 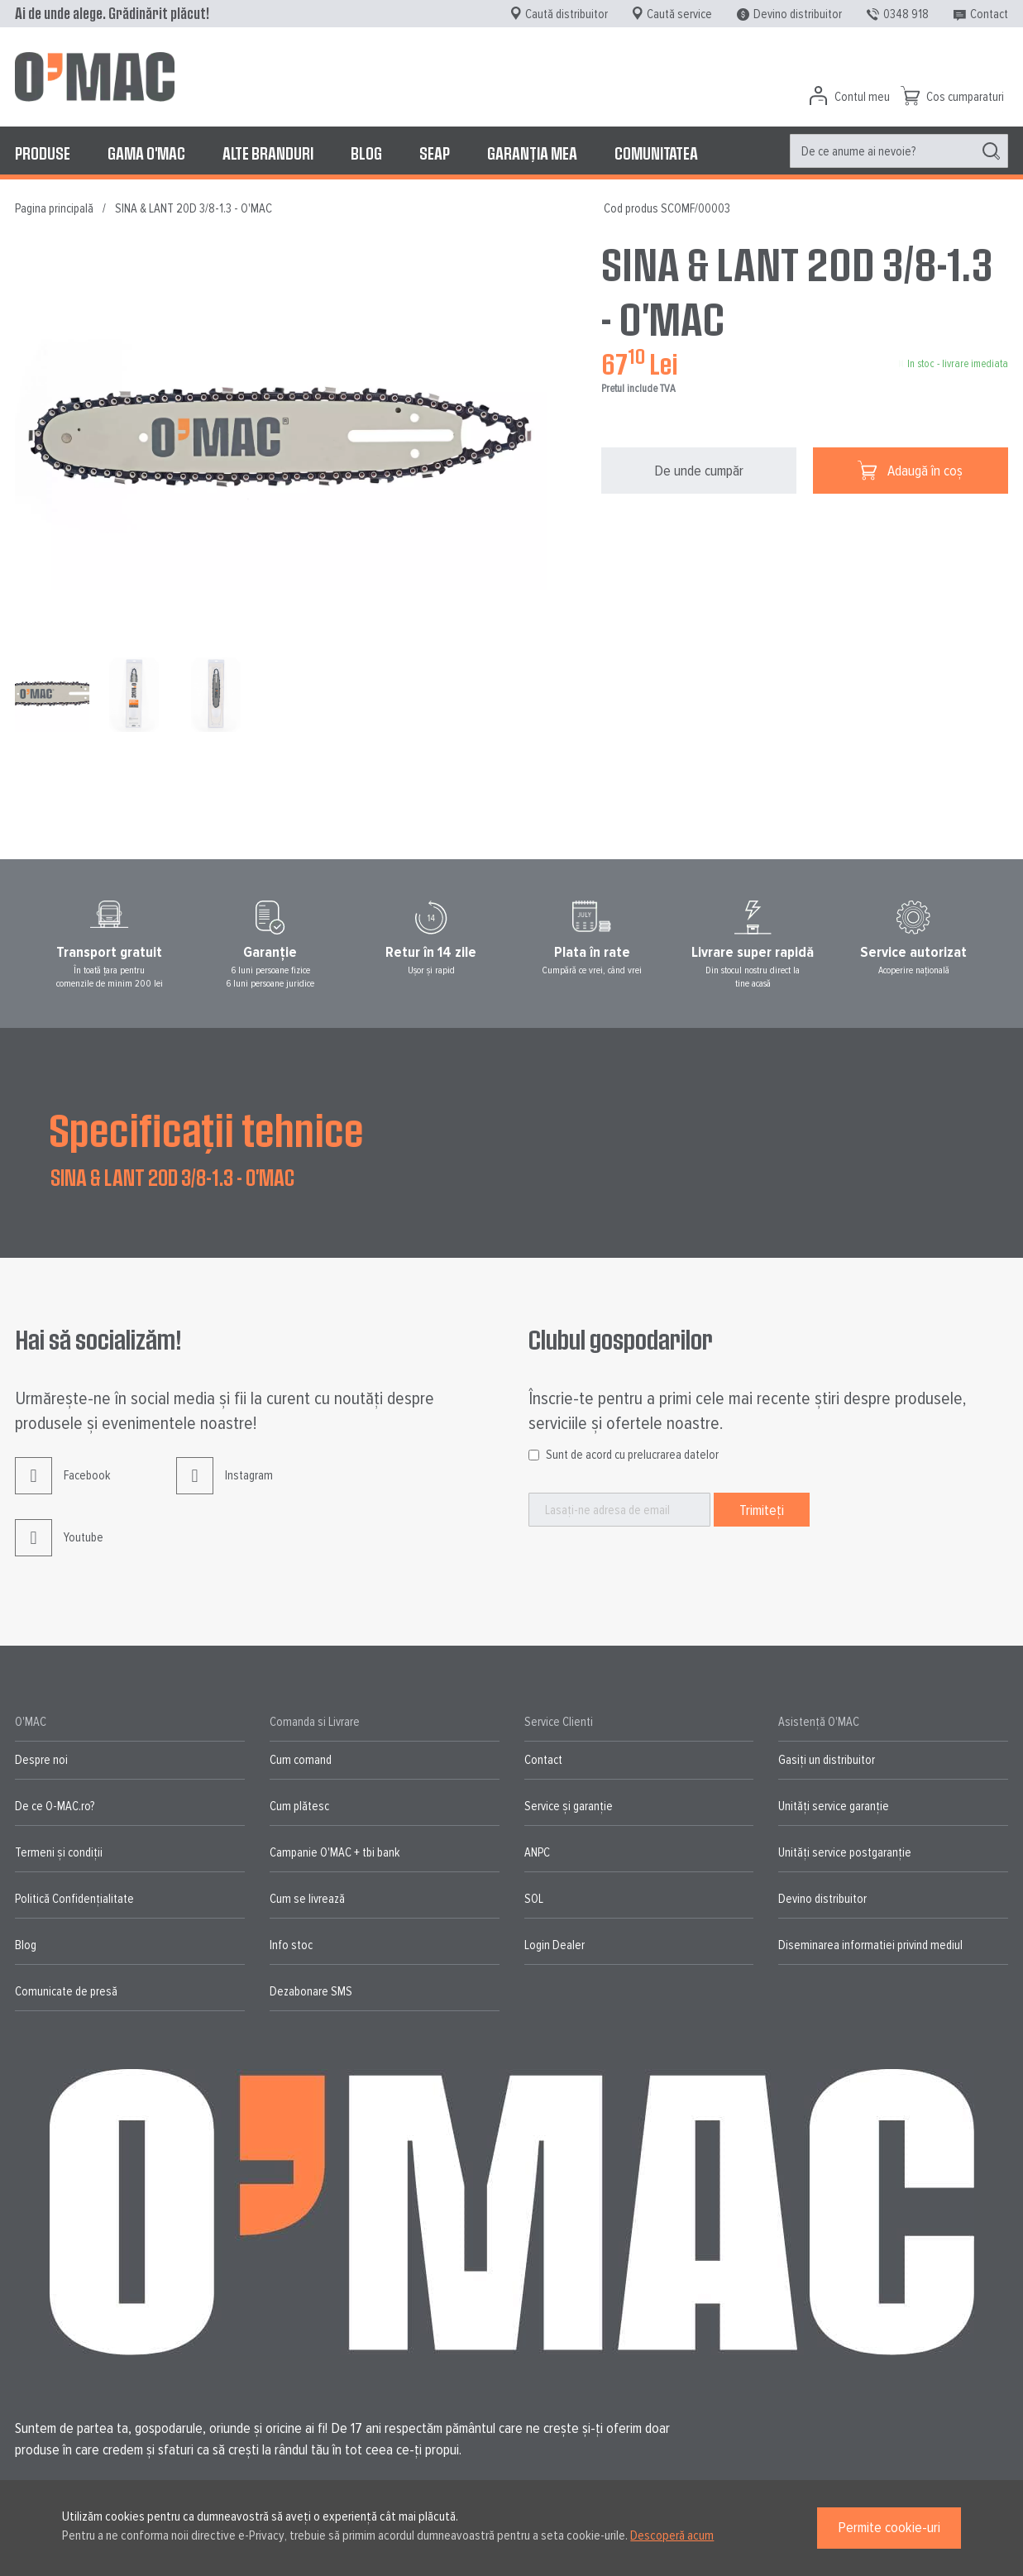 What do you see at coordinates (334, 1852) in the screenshot?
I see `Campanie O'MAC + tbi bank` at bounding box center [334, 1852].